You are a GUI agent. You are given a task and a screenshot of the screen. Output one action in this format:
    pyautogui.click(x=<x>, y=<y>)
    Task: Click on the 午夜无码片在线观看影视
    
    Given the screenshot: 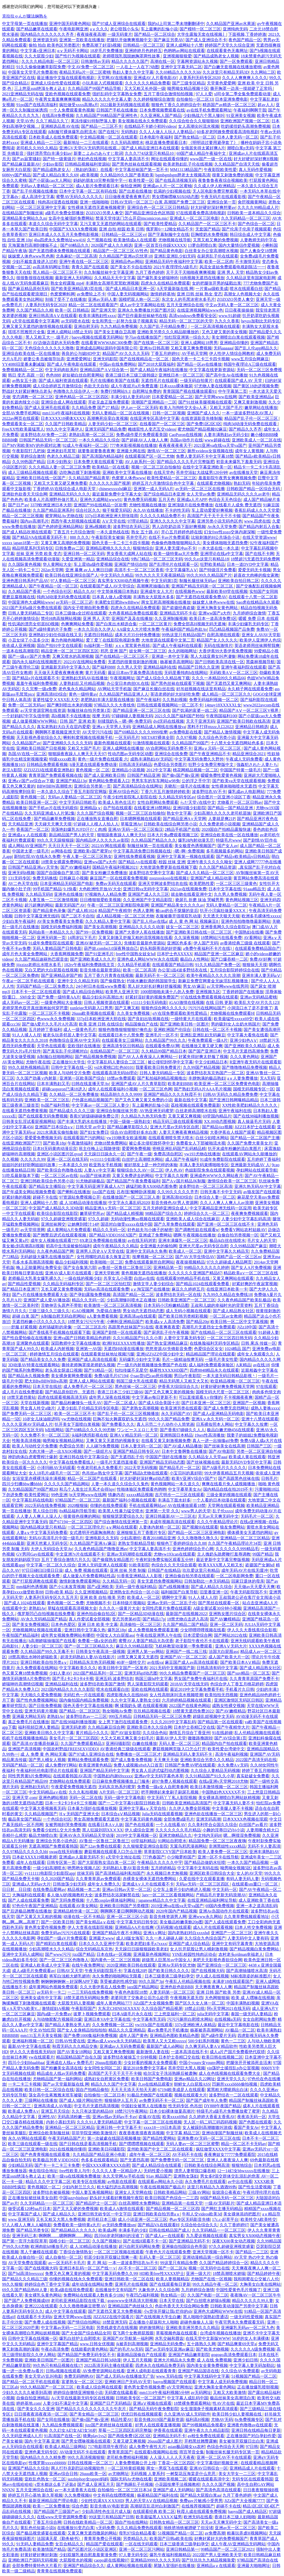 What is the action you would take?
    pyautogui.click(x=223, y=196)
    